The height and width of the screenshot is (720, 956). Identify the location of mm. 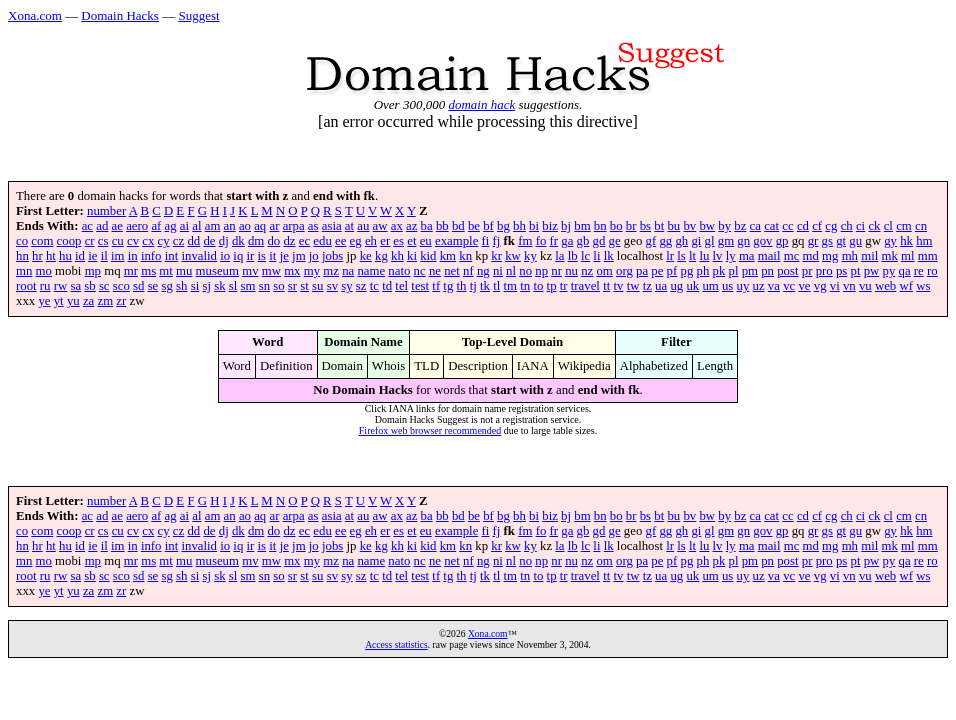
(928, 256).